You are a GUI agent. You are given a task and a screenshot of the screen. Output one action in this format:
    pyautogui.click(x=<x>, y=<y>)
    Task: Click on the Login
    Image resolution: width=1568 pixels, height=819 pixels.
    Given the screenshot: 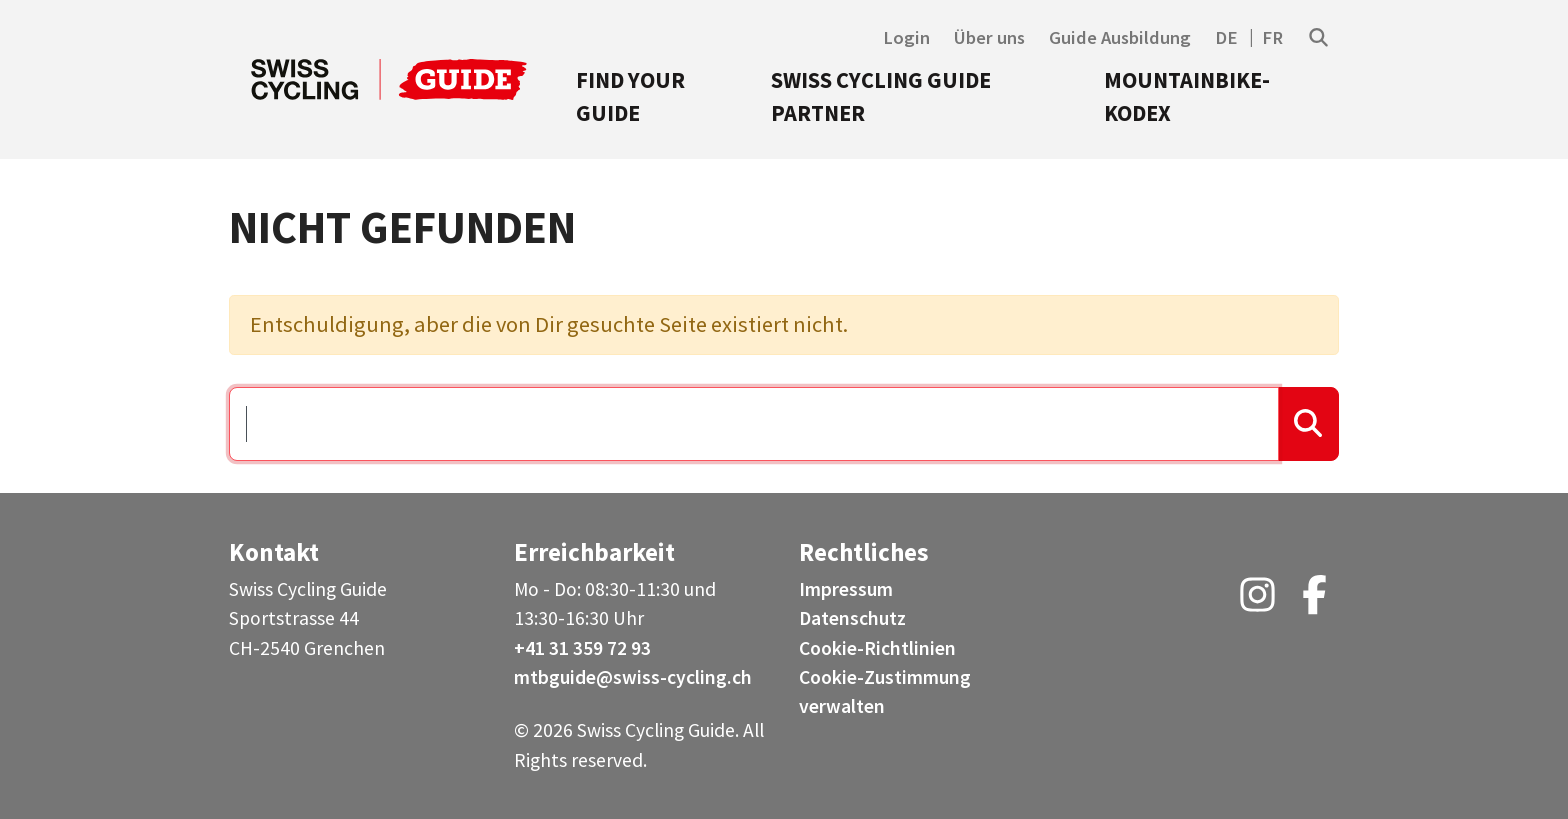 What is the action you would take?
    pyautogui.click(x=906, y=37)
    